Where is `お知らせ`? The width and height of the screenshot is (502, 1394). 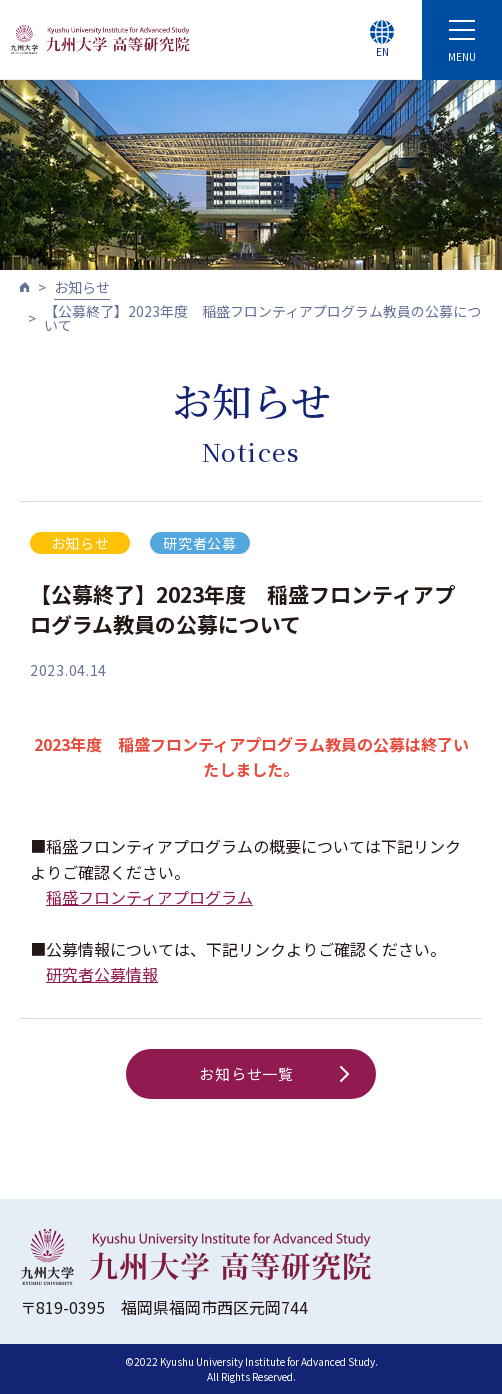
お知らせ is located at coordinates (82, 287).